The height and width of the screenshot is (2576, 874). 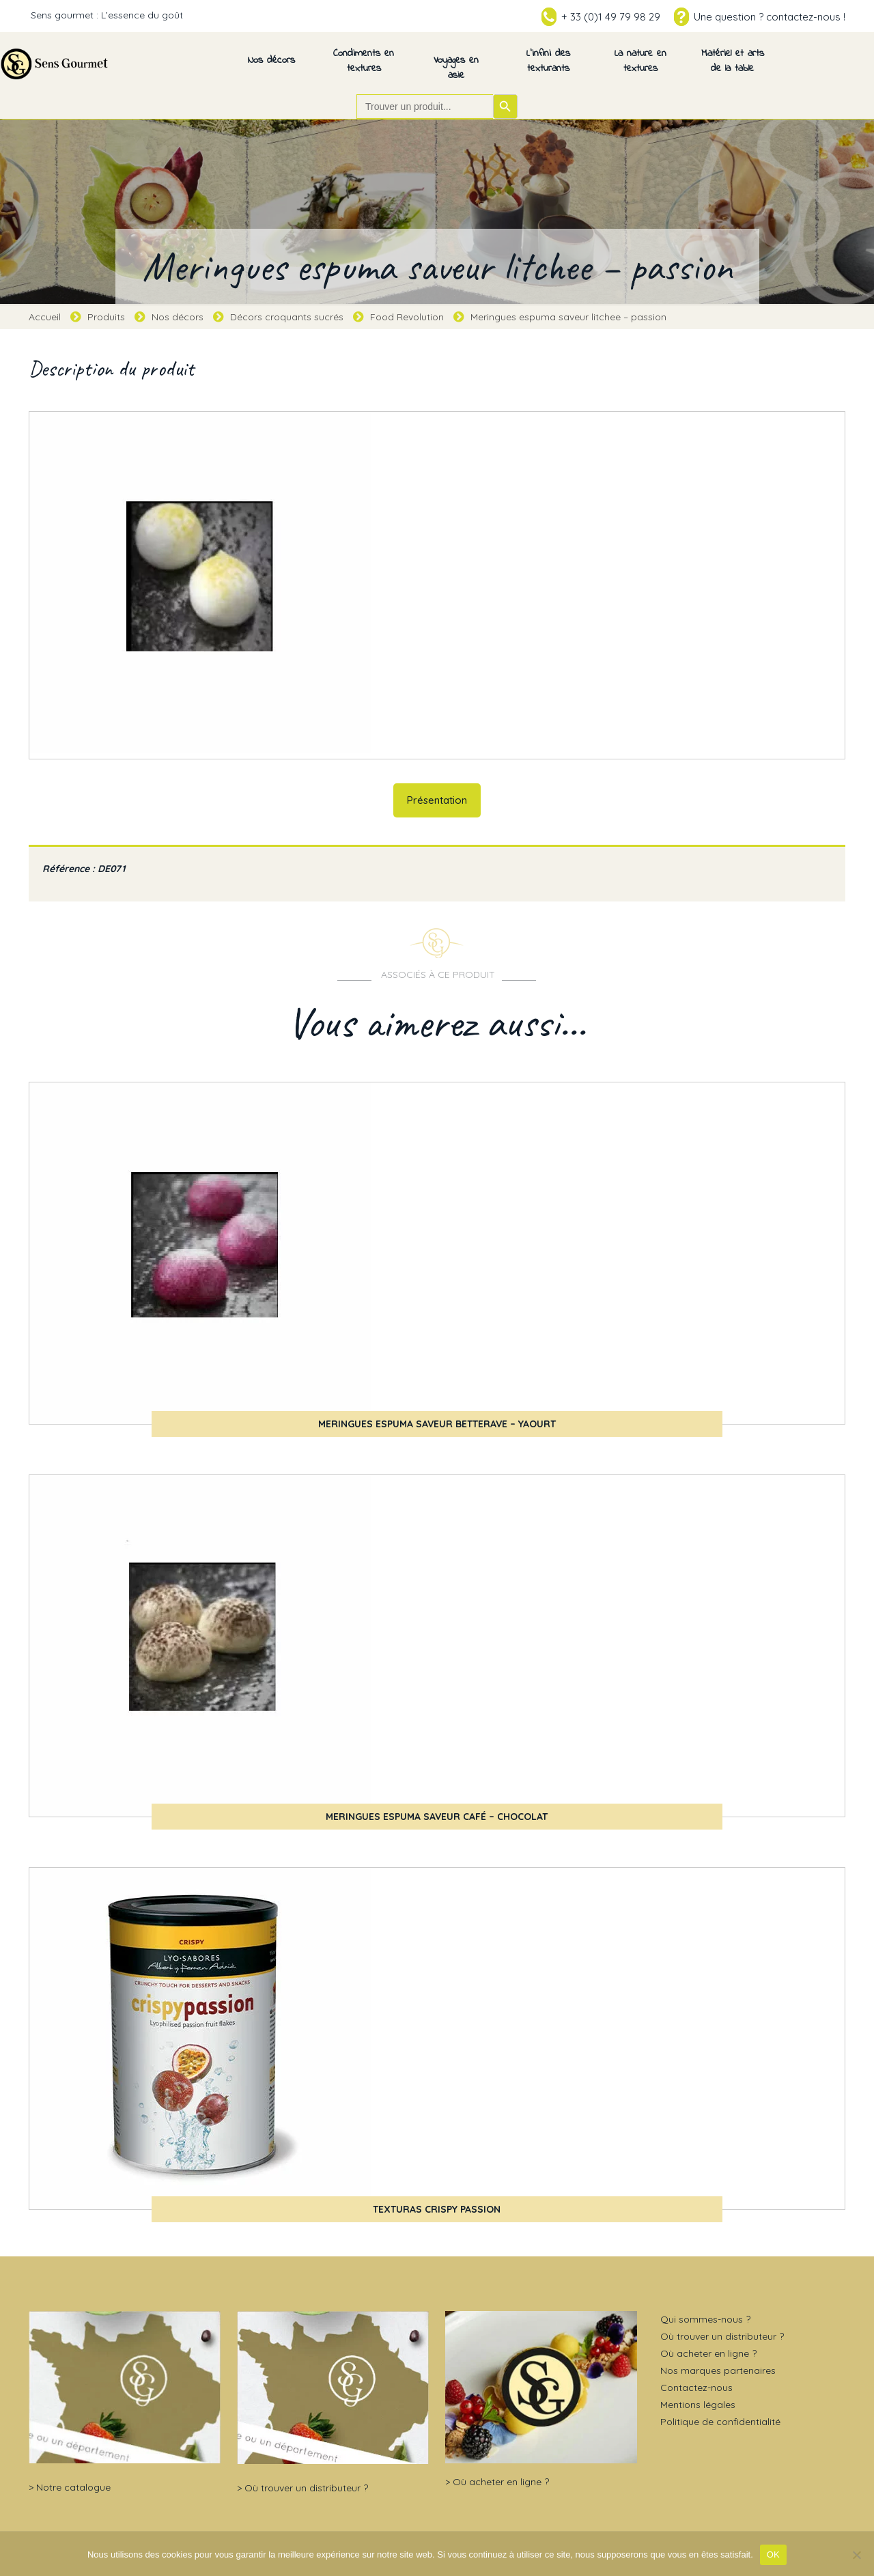 I want to click on Food Revolution, so click(x=407, y=317).